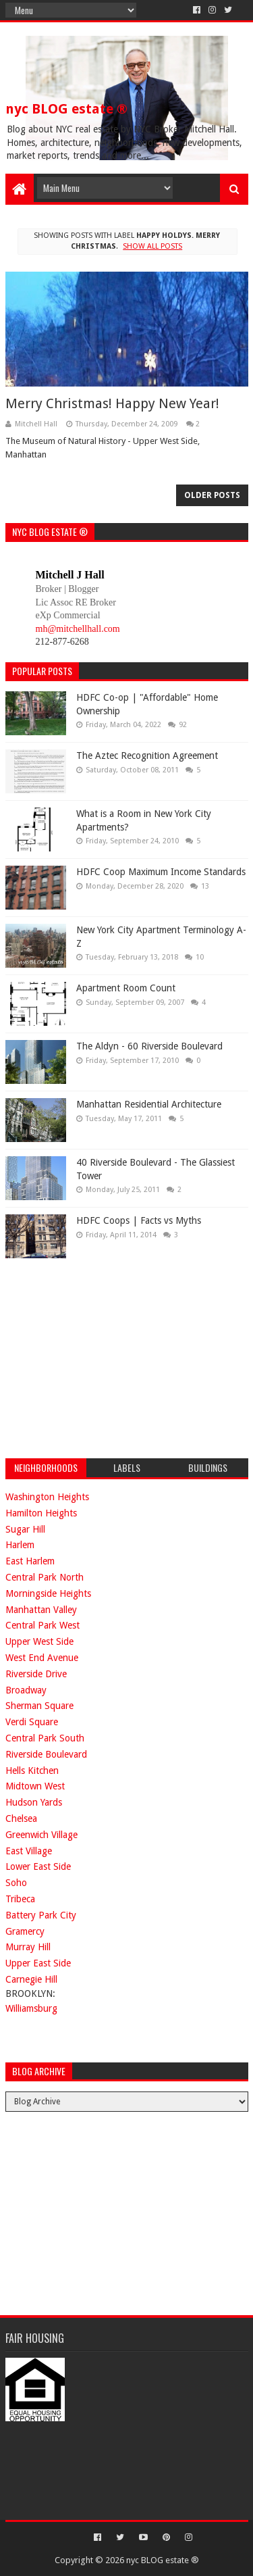 The width and height of the screenshot is (253, 2576). Describe the element at coordinates (41, 1513) in the screenshot. I see `Hamilton Heights` at that location.